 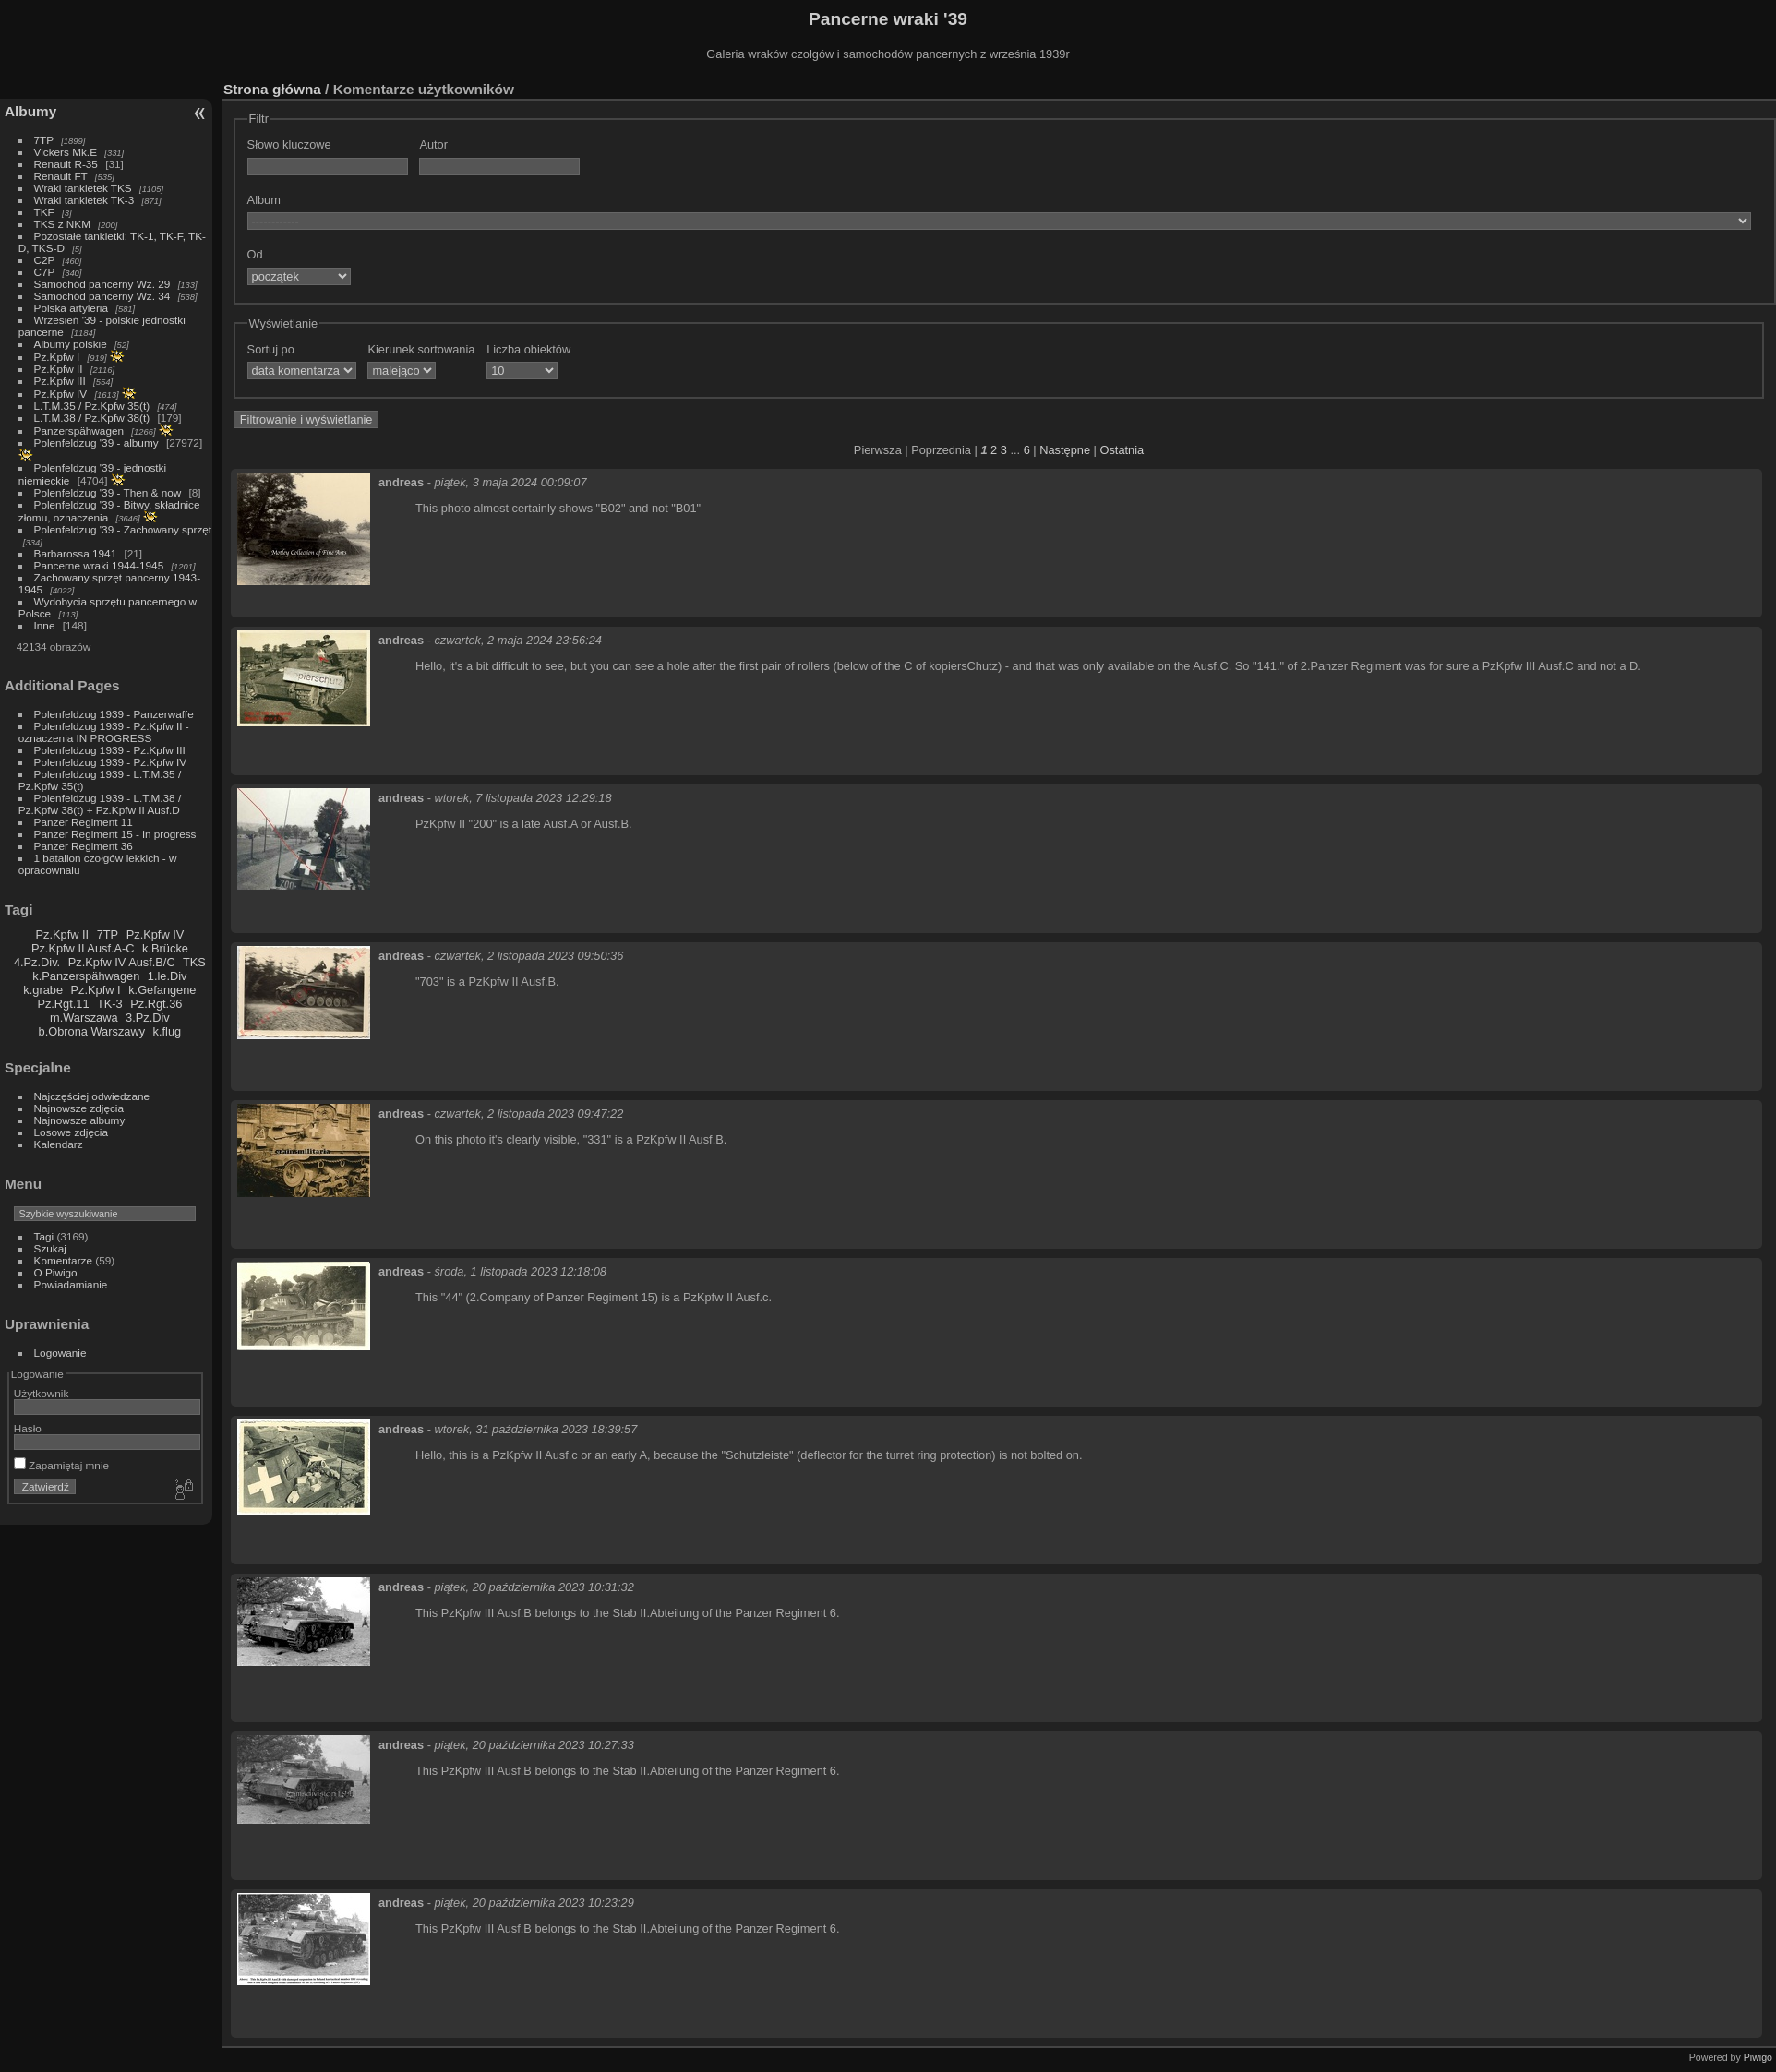 I want to click on TKS, so click(x=194, y=962).